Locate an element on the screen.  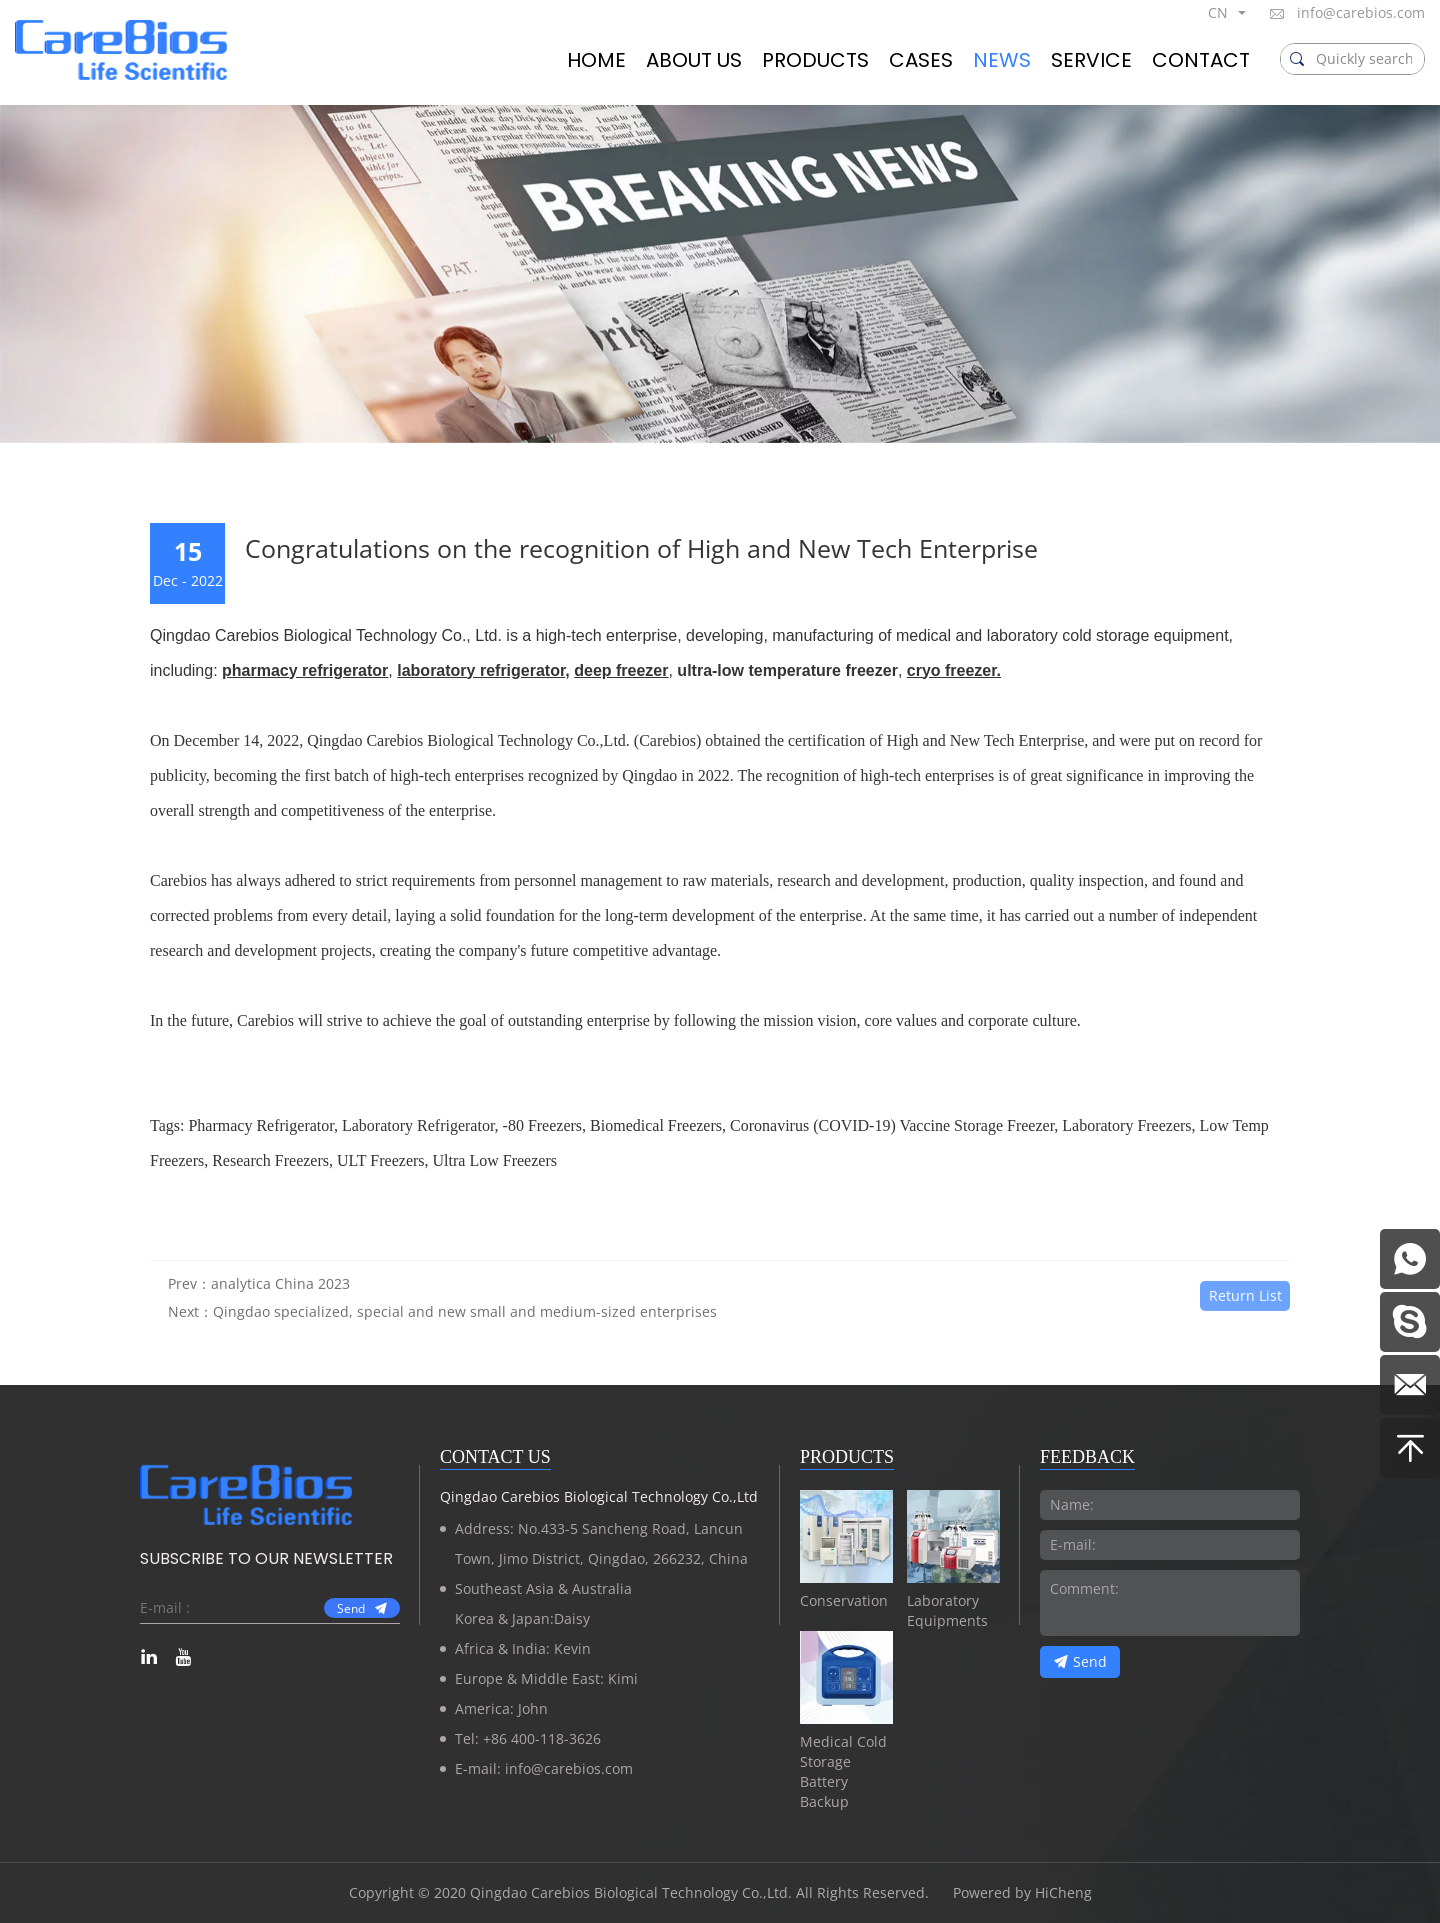
laboratory refrigerator is located at coordinates (481, 670).